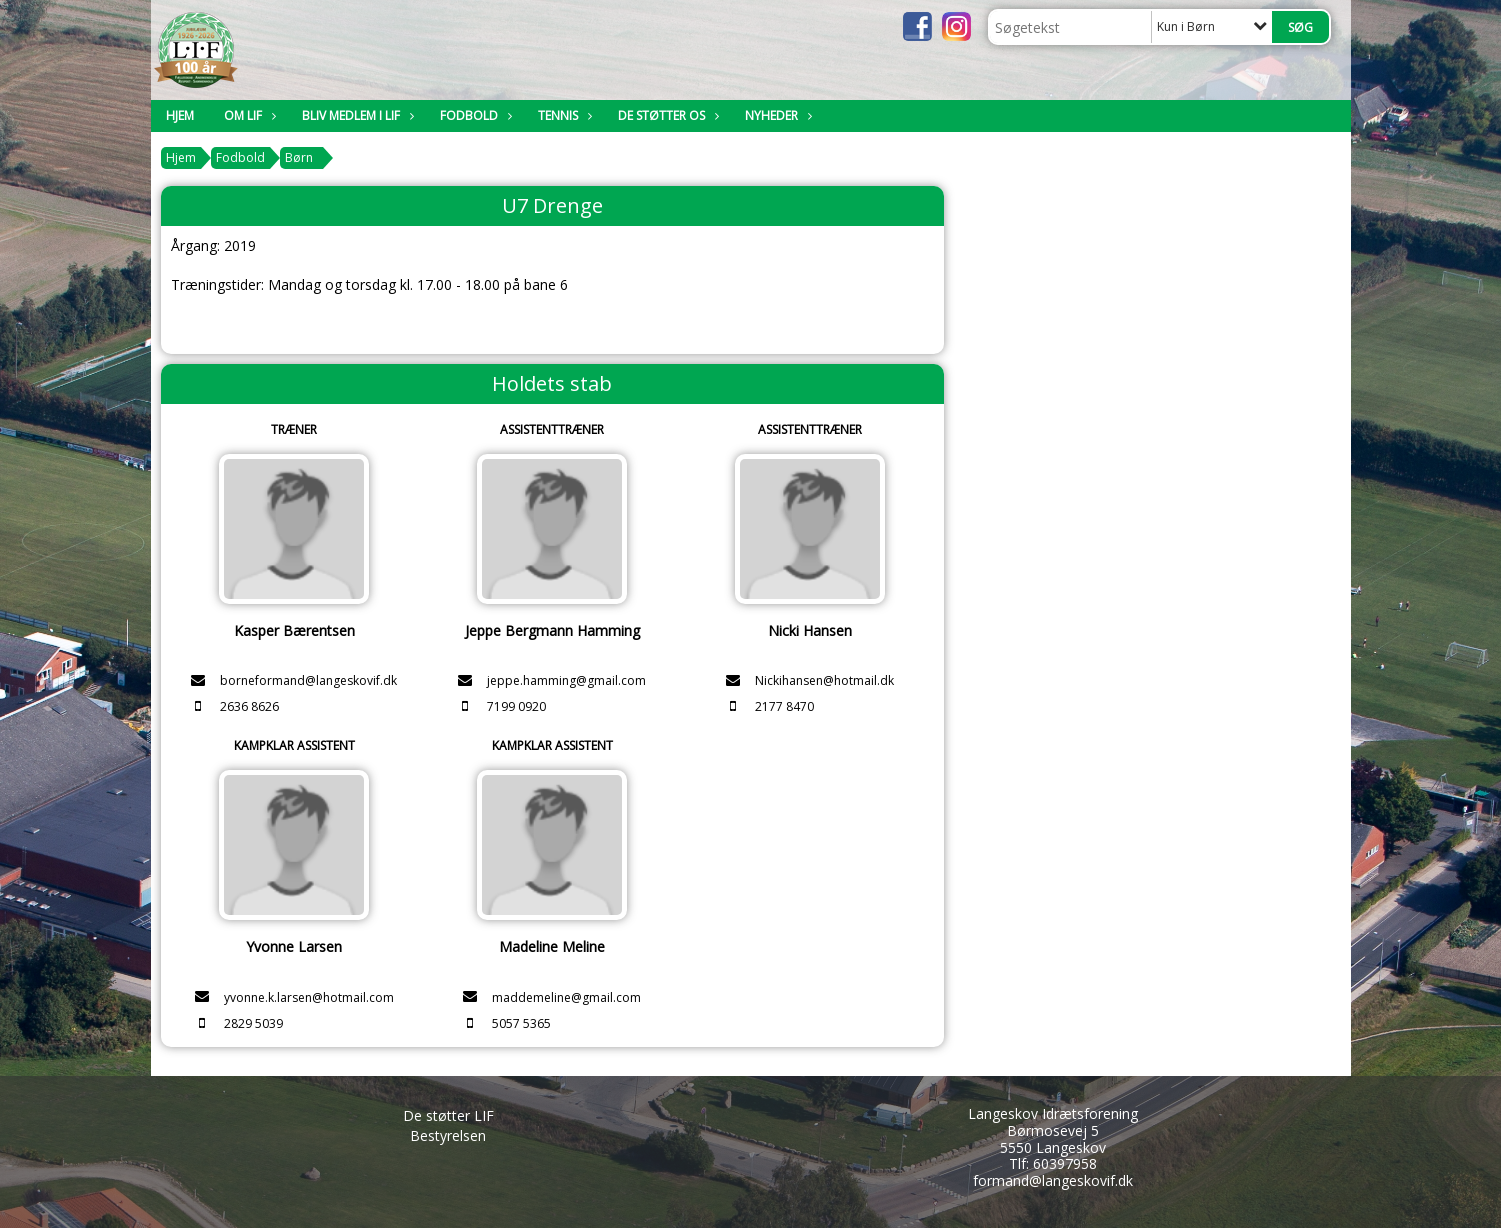  I want to click on Bliv medlem i LIF, so click(356, 115).